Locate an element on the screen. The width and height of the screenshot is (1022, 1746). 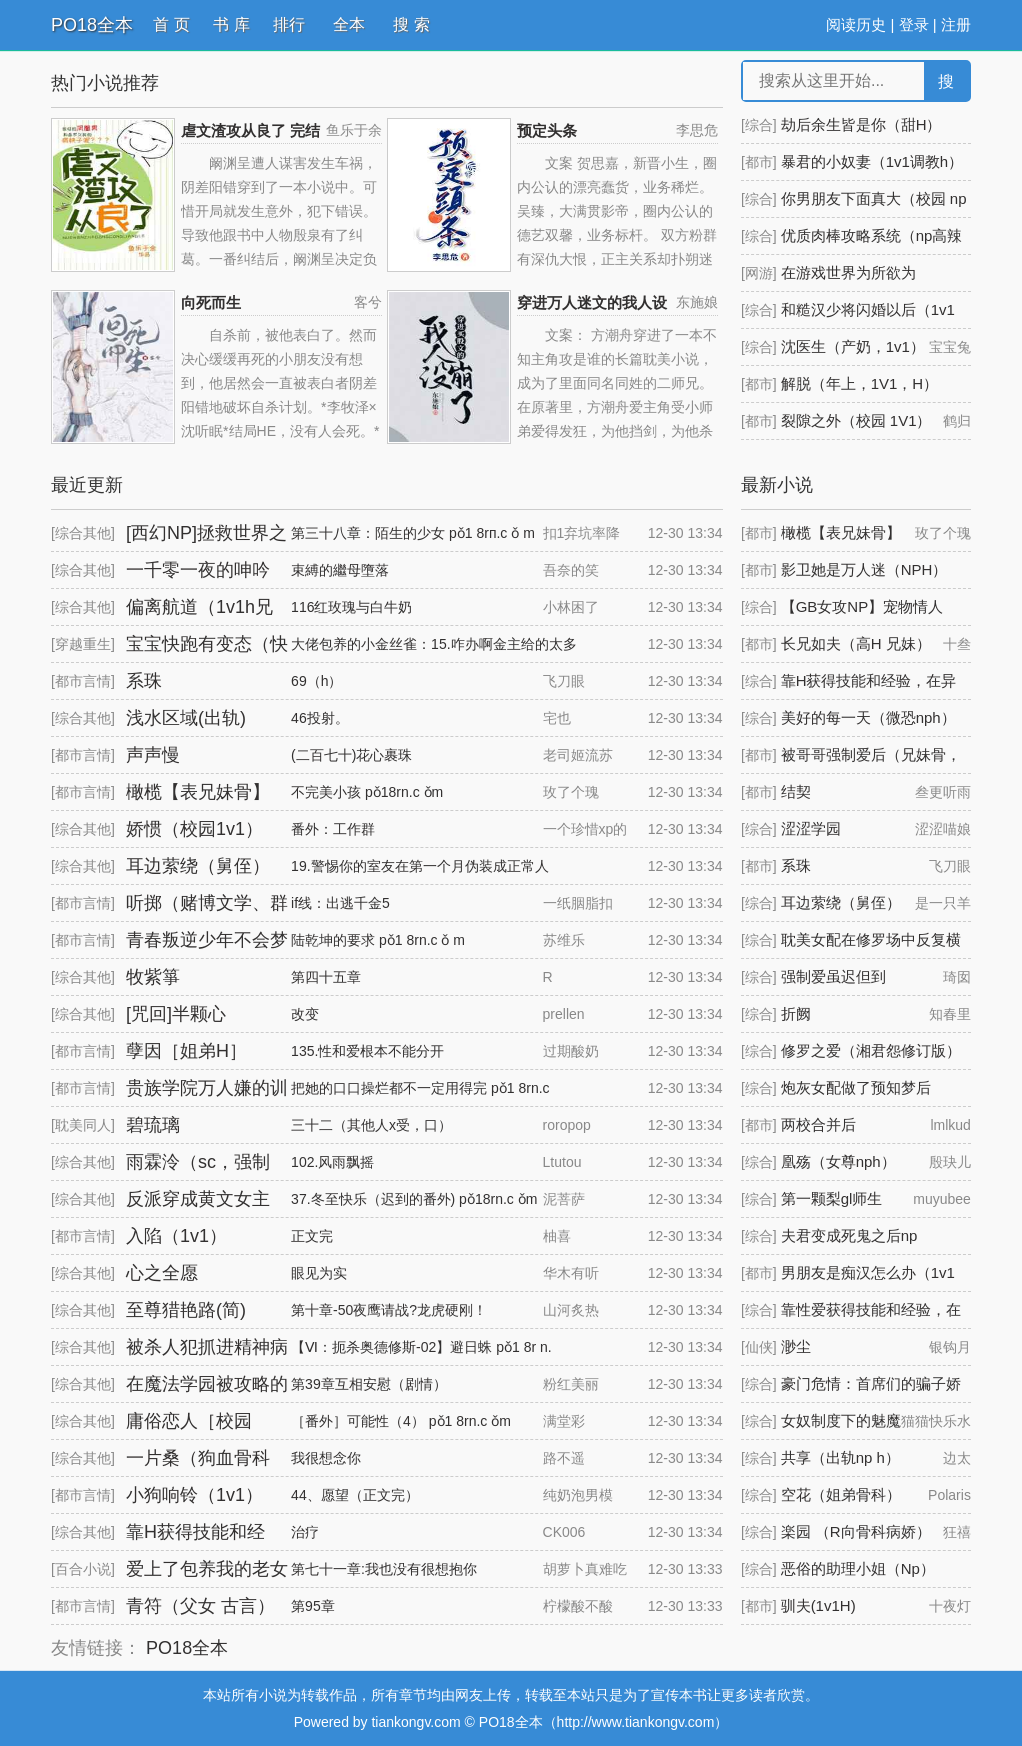
沈医生（产奶，1v1） is located at coordinates (853, 346).